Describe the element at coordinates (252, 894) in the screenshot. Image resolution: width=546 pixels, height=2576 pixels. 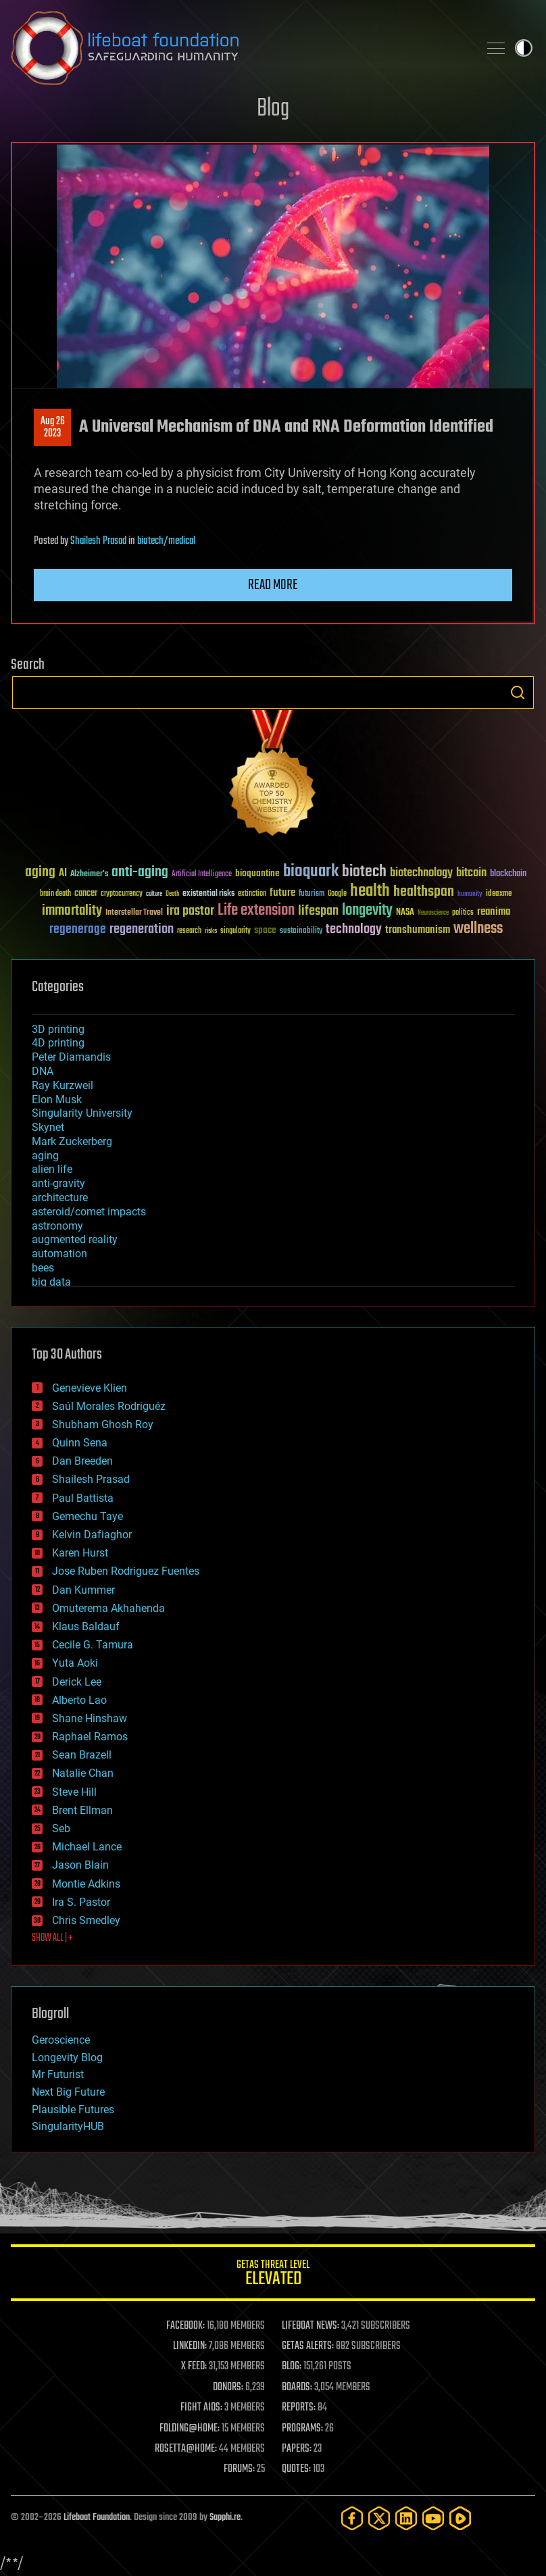
I see `extinction [extinction (30 items)]` at that location.